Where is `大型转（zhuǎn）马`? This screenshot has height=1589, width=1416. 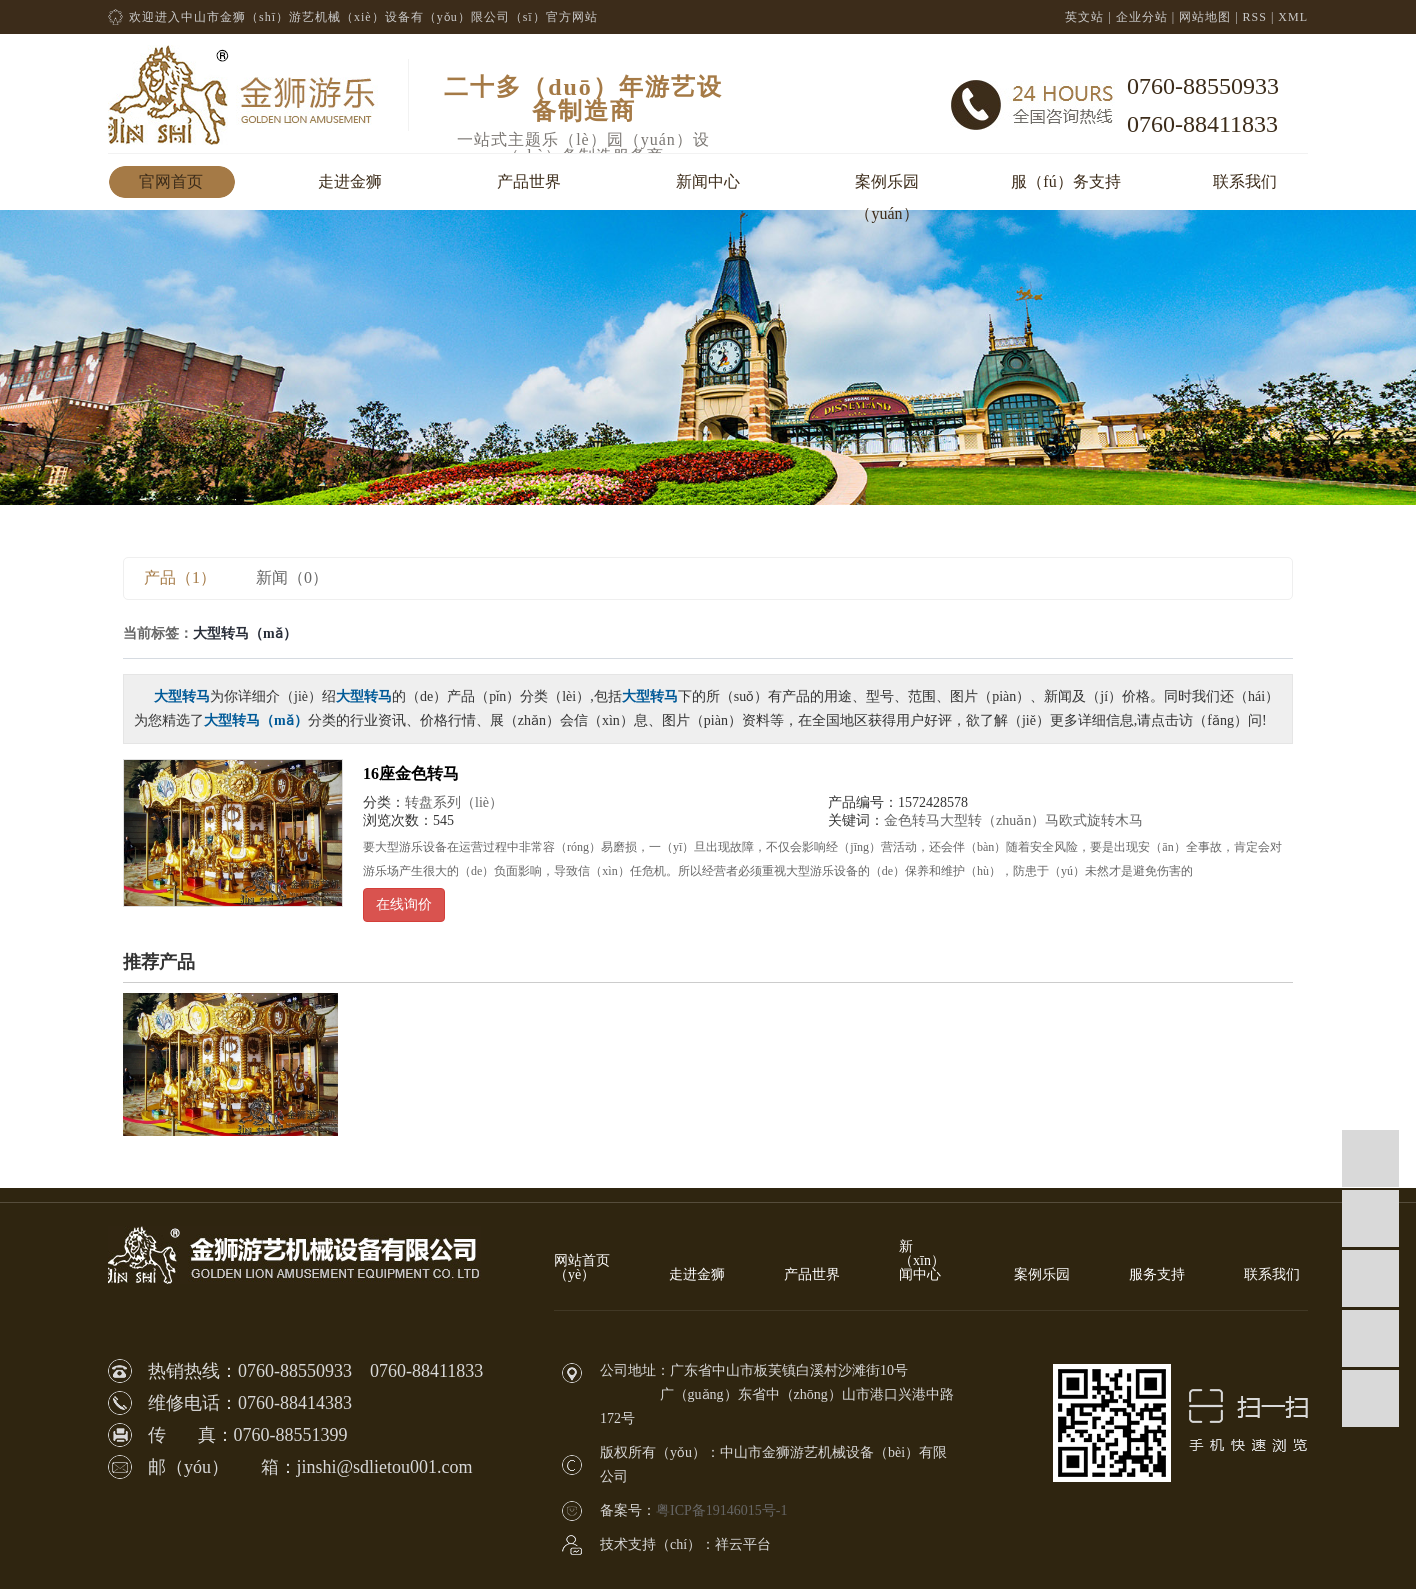
大型转（zhuǎn）马 is located at coordinates (999, 820).